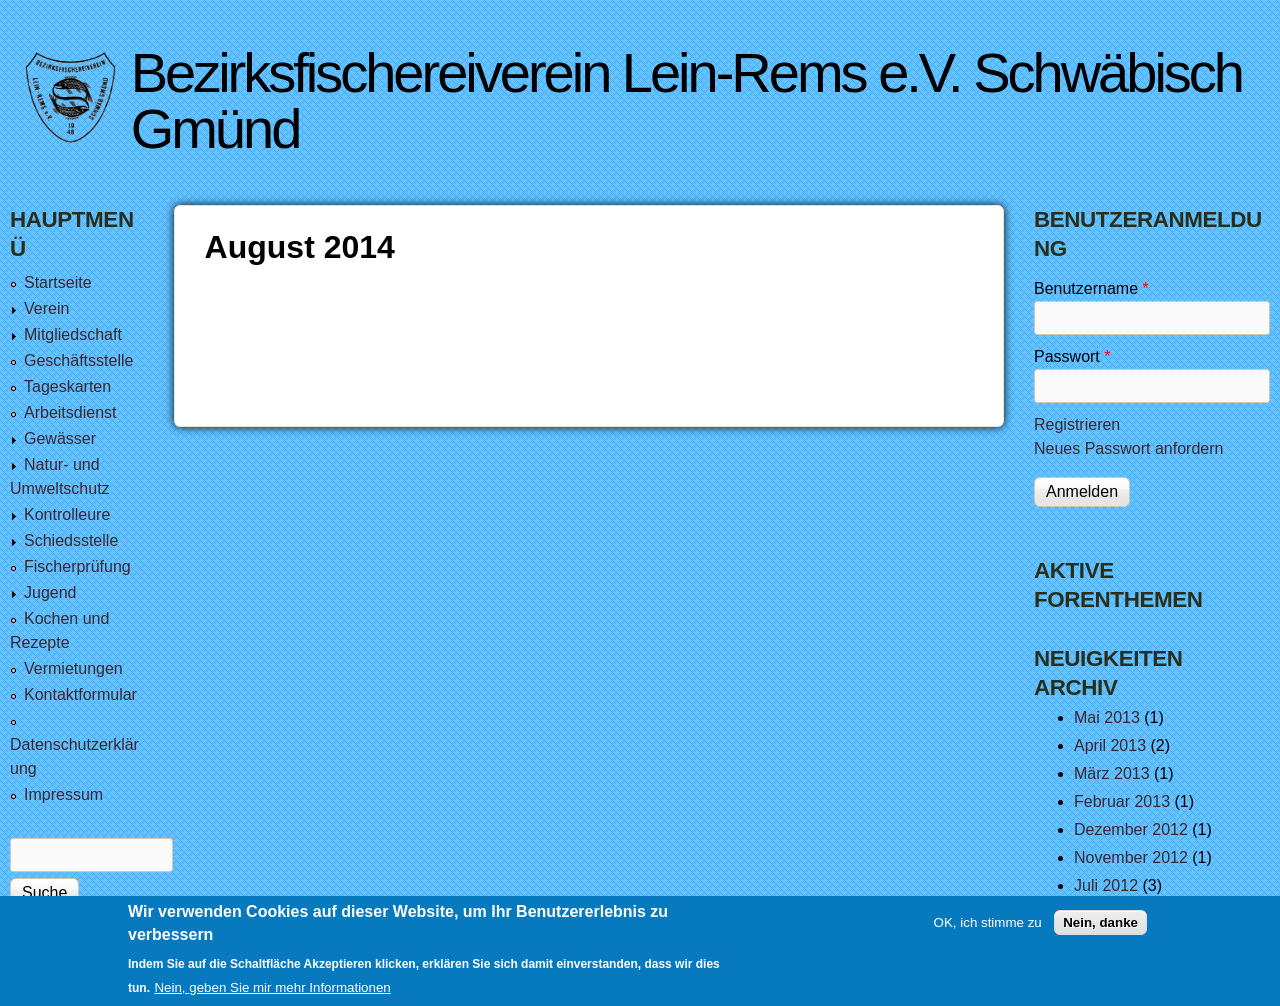 Image resolution: width=1280 pixels, height=1006 pixels. I want to click on OK, ich stimme zu, so click(988, 922).